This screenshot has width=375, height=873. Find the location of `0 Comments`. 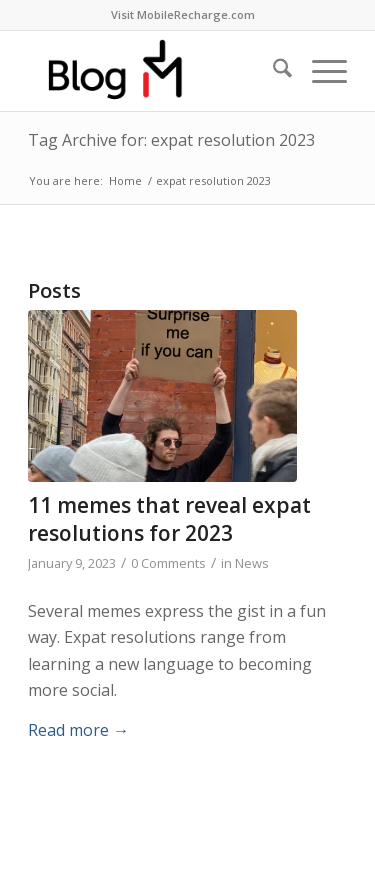

0 Comments is located at coordinates (168, 563).